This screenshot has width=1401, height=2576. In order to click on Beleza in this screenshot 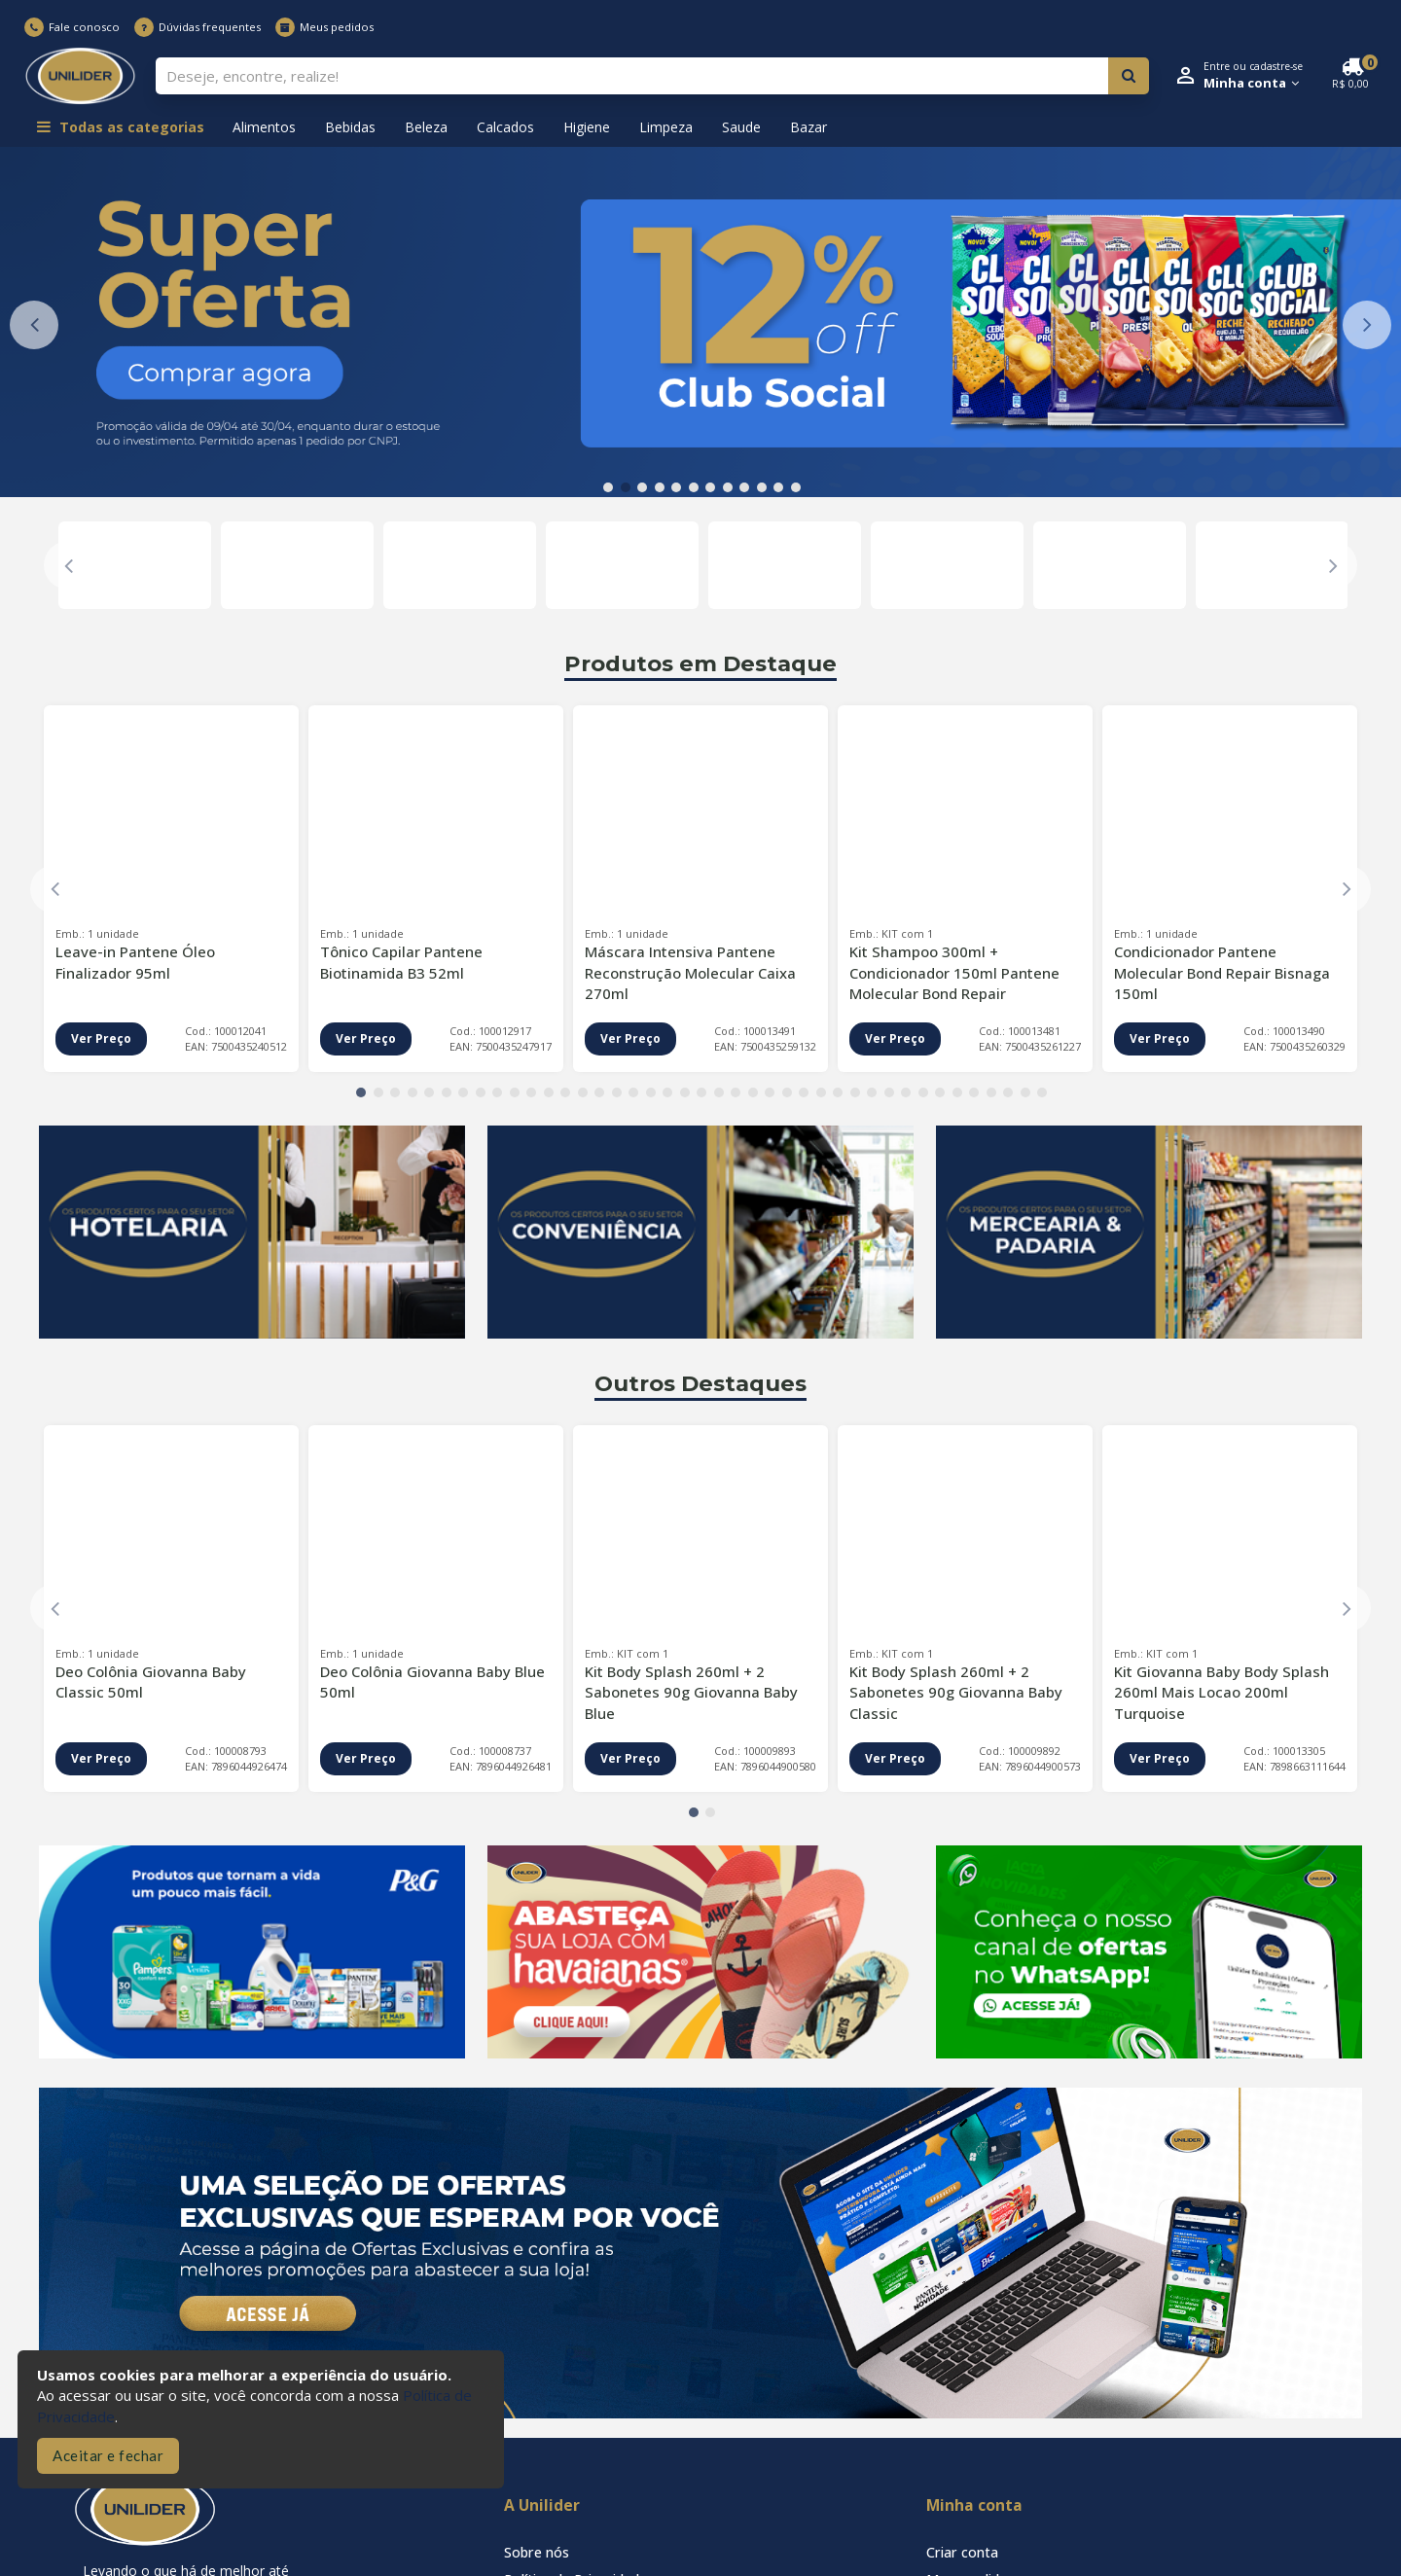, I will do `click(426, 127)`.